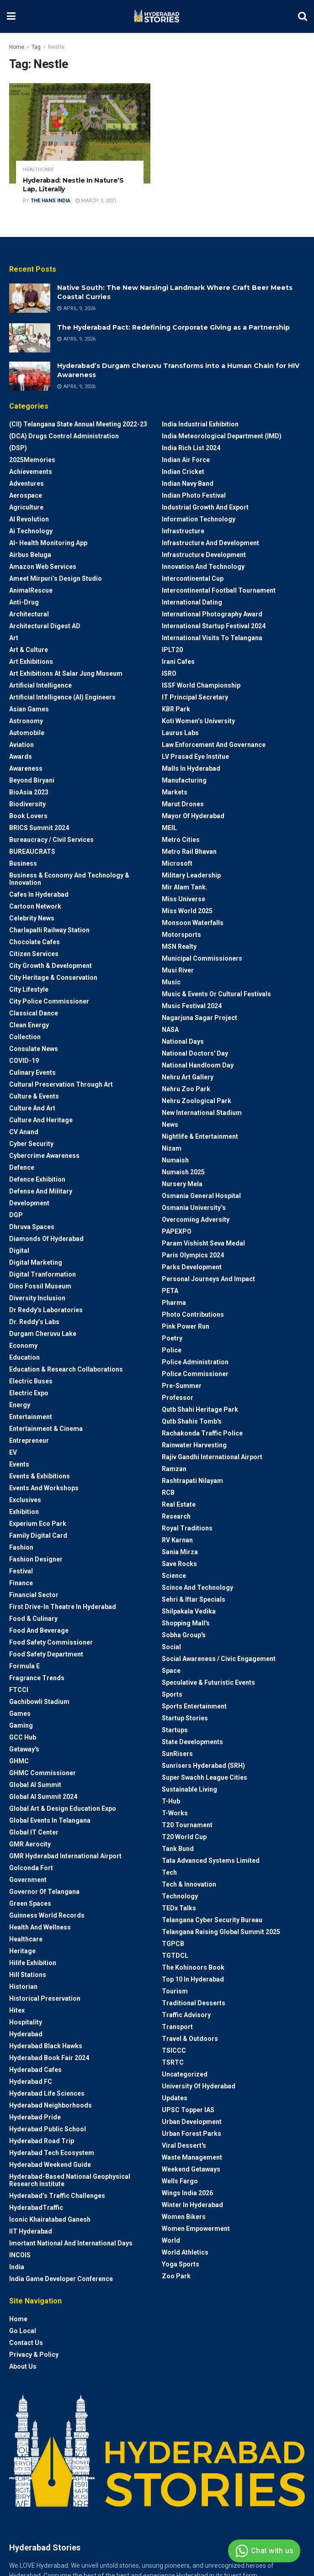 This screenshot has height=2576, width=314. Describe the element at coordinates (30, 554) in the screenshot. I see `Airbus Beluga` at that location.